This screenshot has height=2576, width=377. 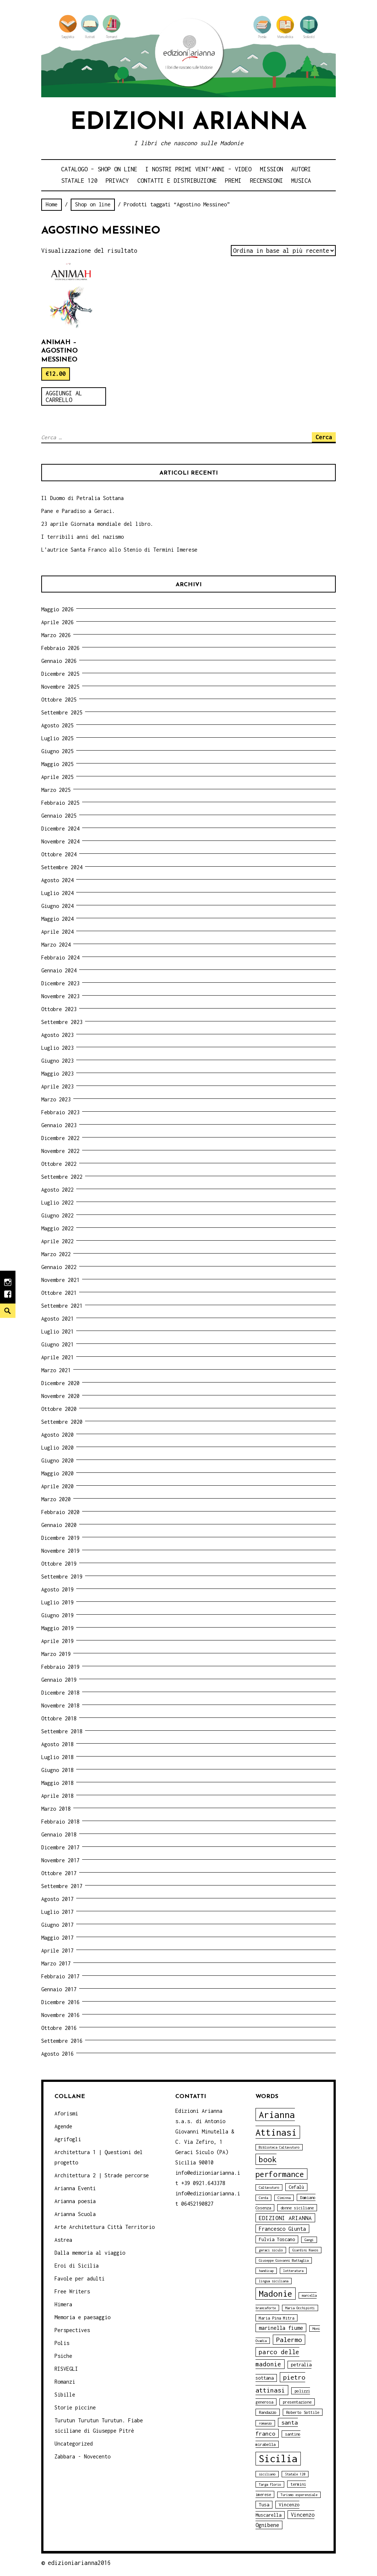 What do you see at coordinates (82, 537) in the screenshot?
I see `I terribili anni del nazismo` at bounding box center [82, 537].